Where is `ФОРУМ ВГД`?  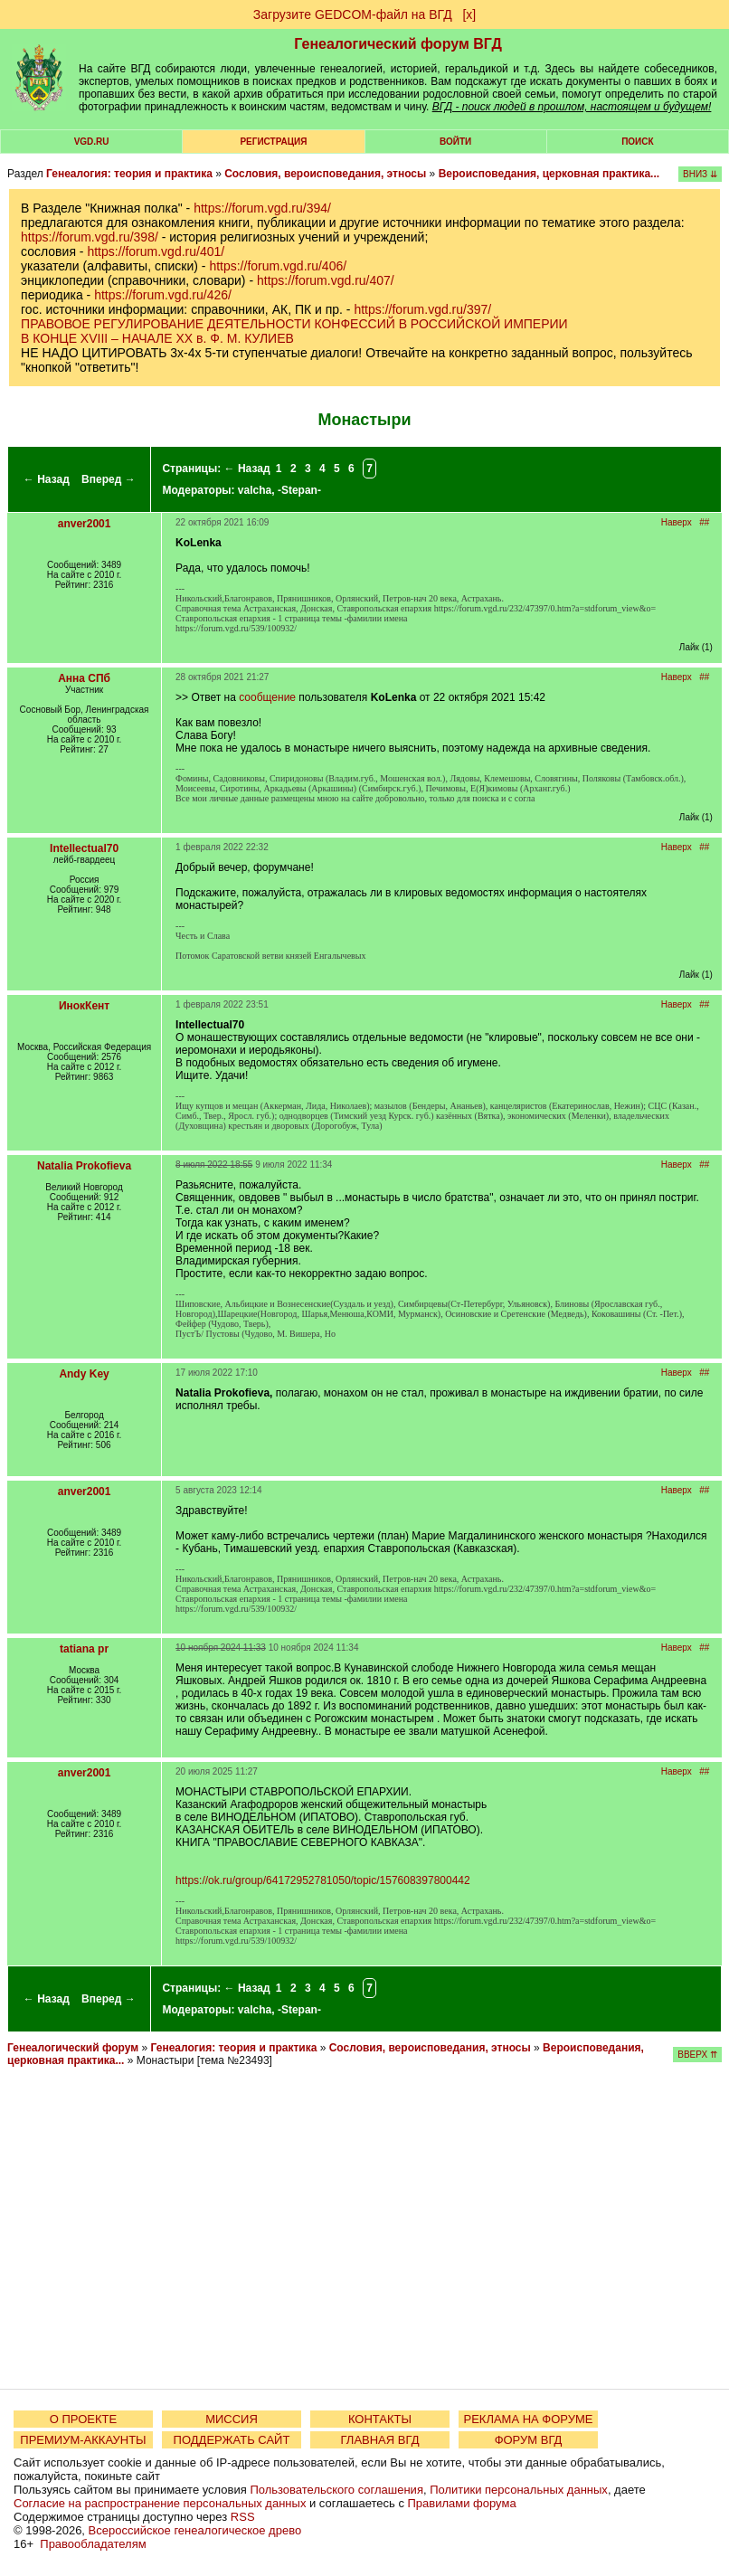
ФОРУМ ВГД is located at coordinates (529, 2440).